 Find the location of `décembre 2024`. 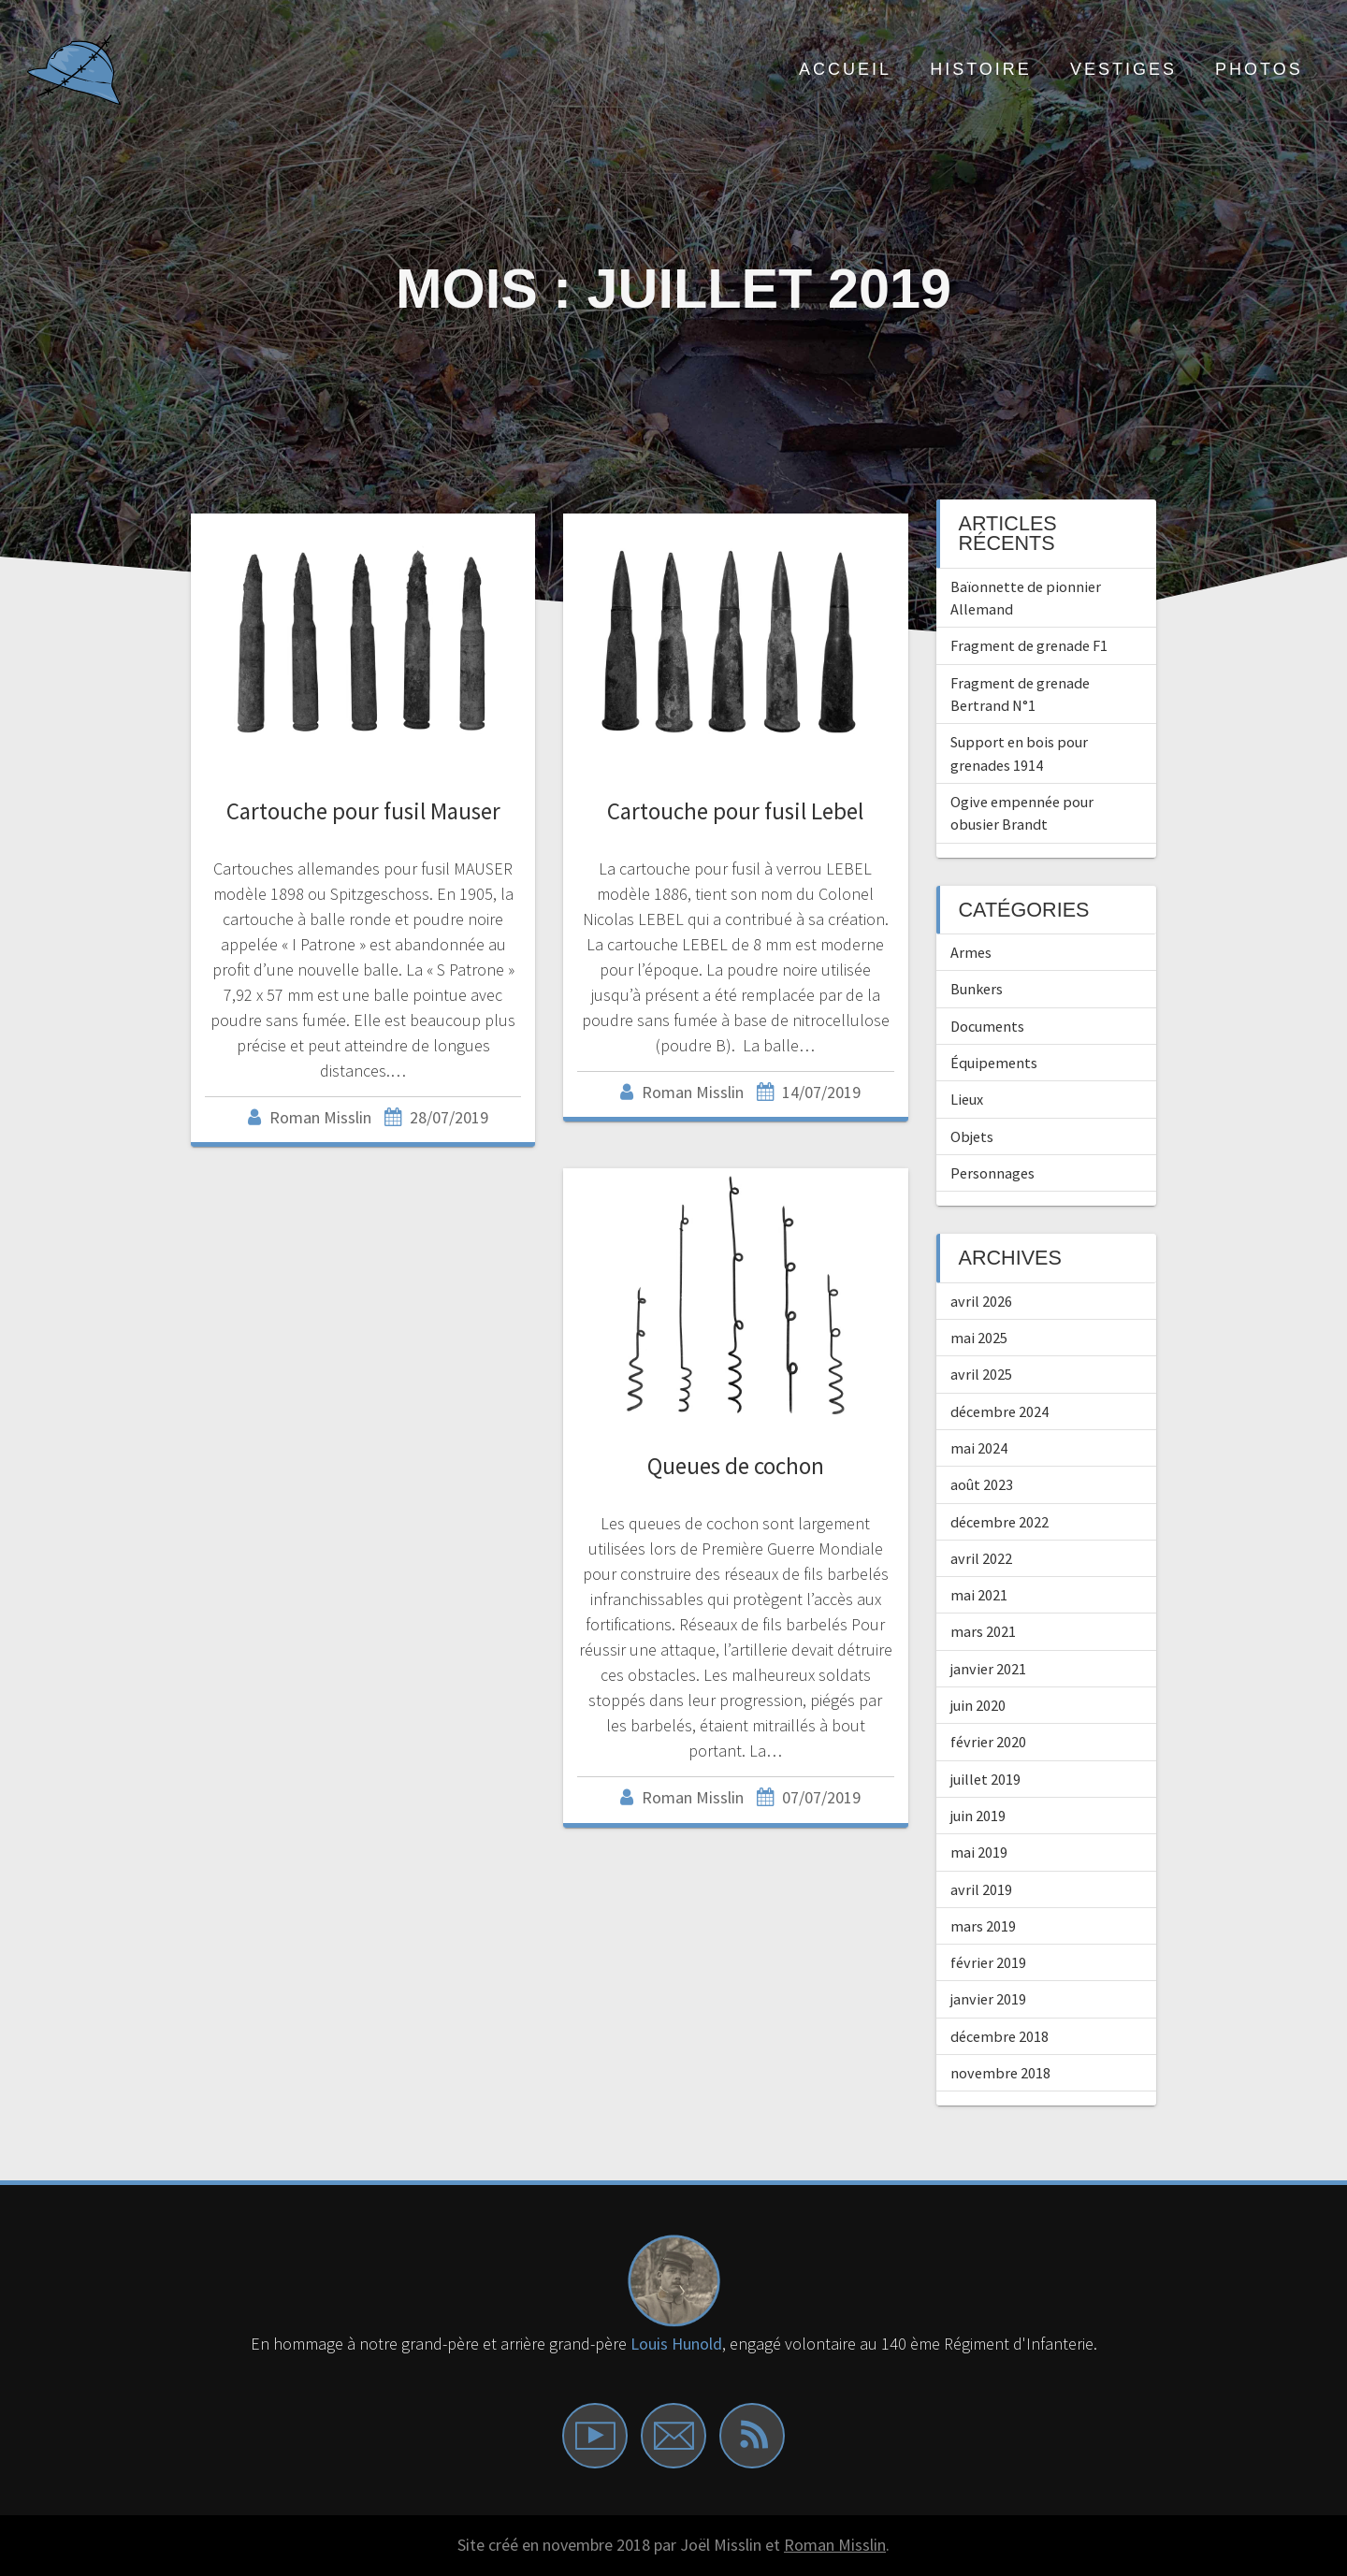

décembre 2024 is located at coordinates (999, 1411).